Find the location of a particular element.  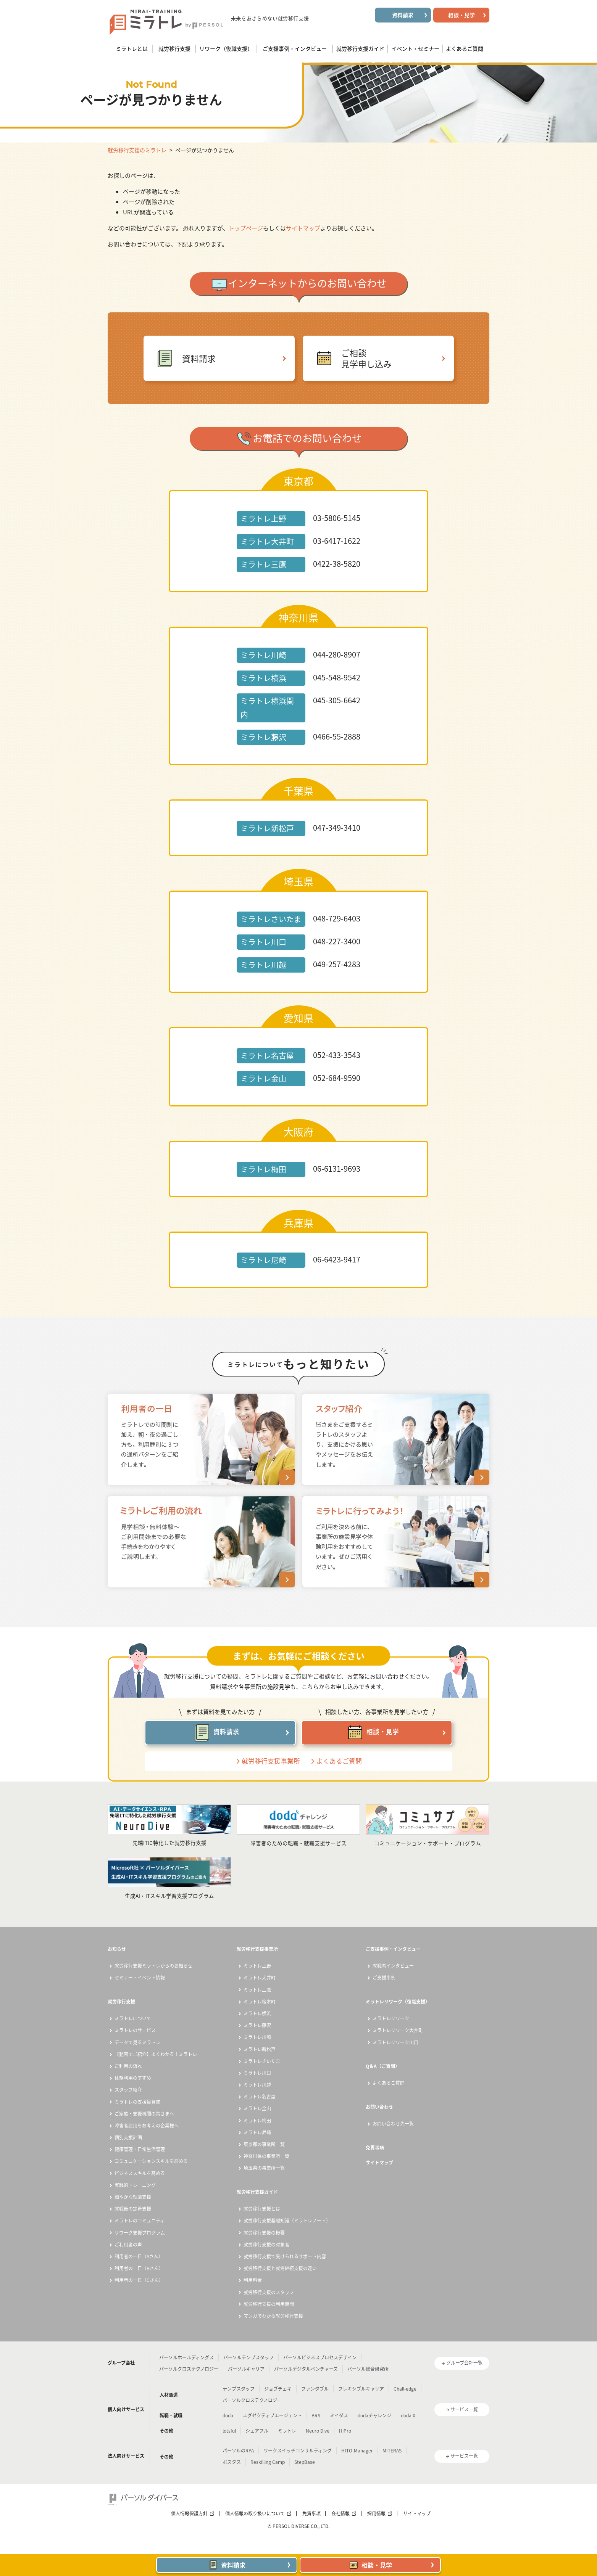

免責事項 is located at coordinates (375, 2147).